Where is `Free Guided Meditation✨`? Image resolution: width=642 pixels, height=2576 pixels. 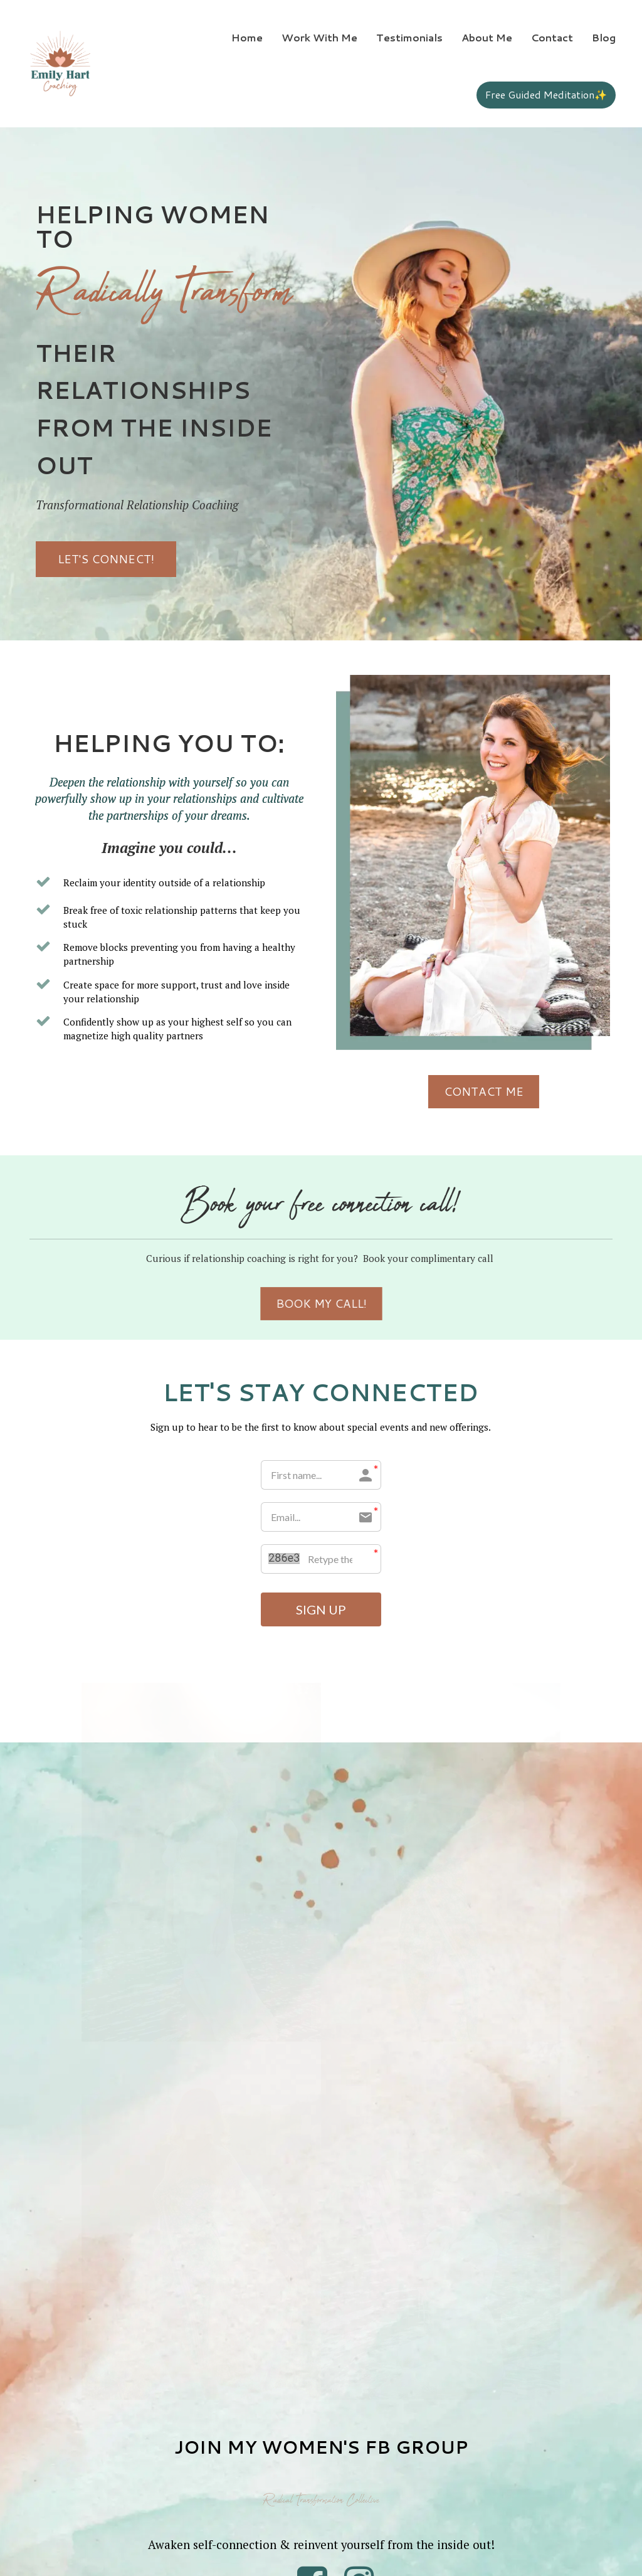 Free Guided Meditation✨ is located at coordinates (546, 94).